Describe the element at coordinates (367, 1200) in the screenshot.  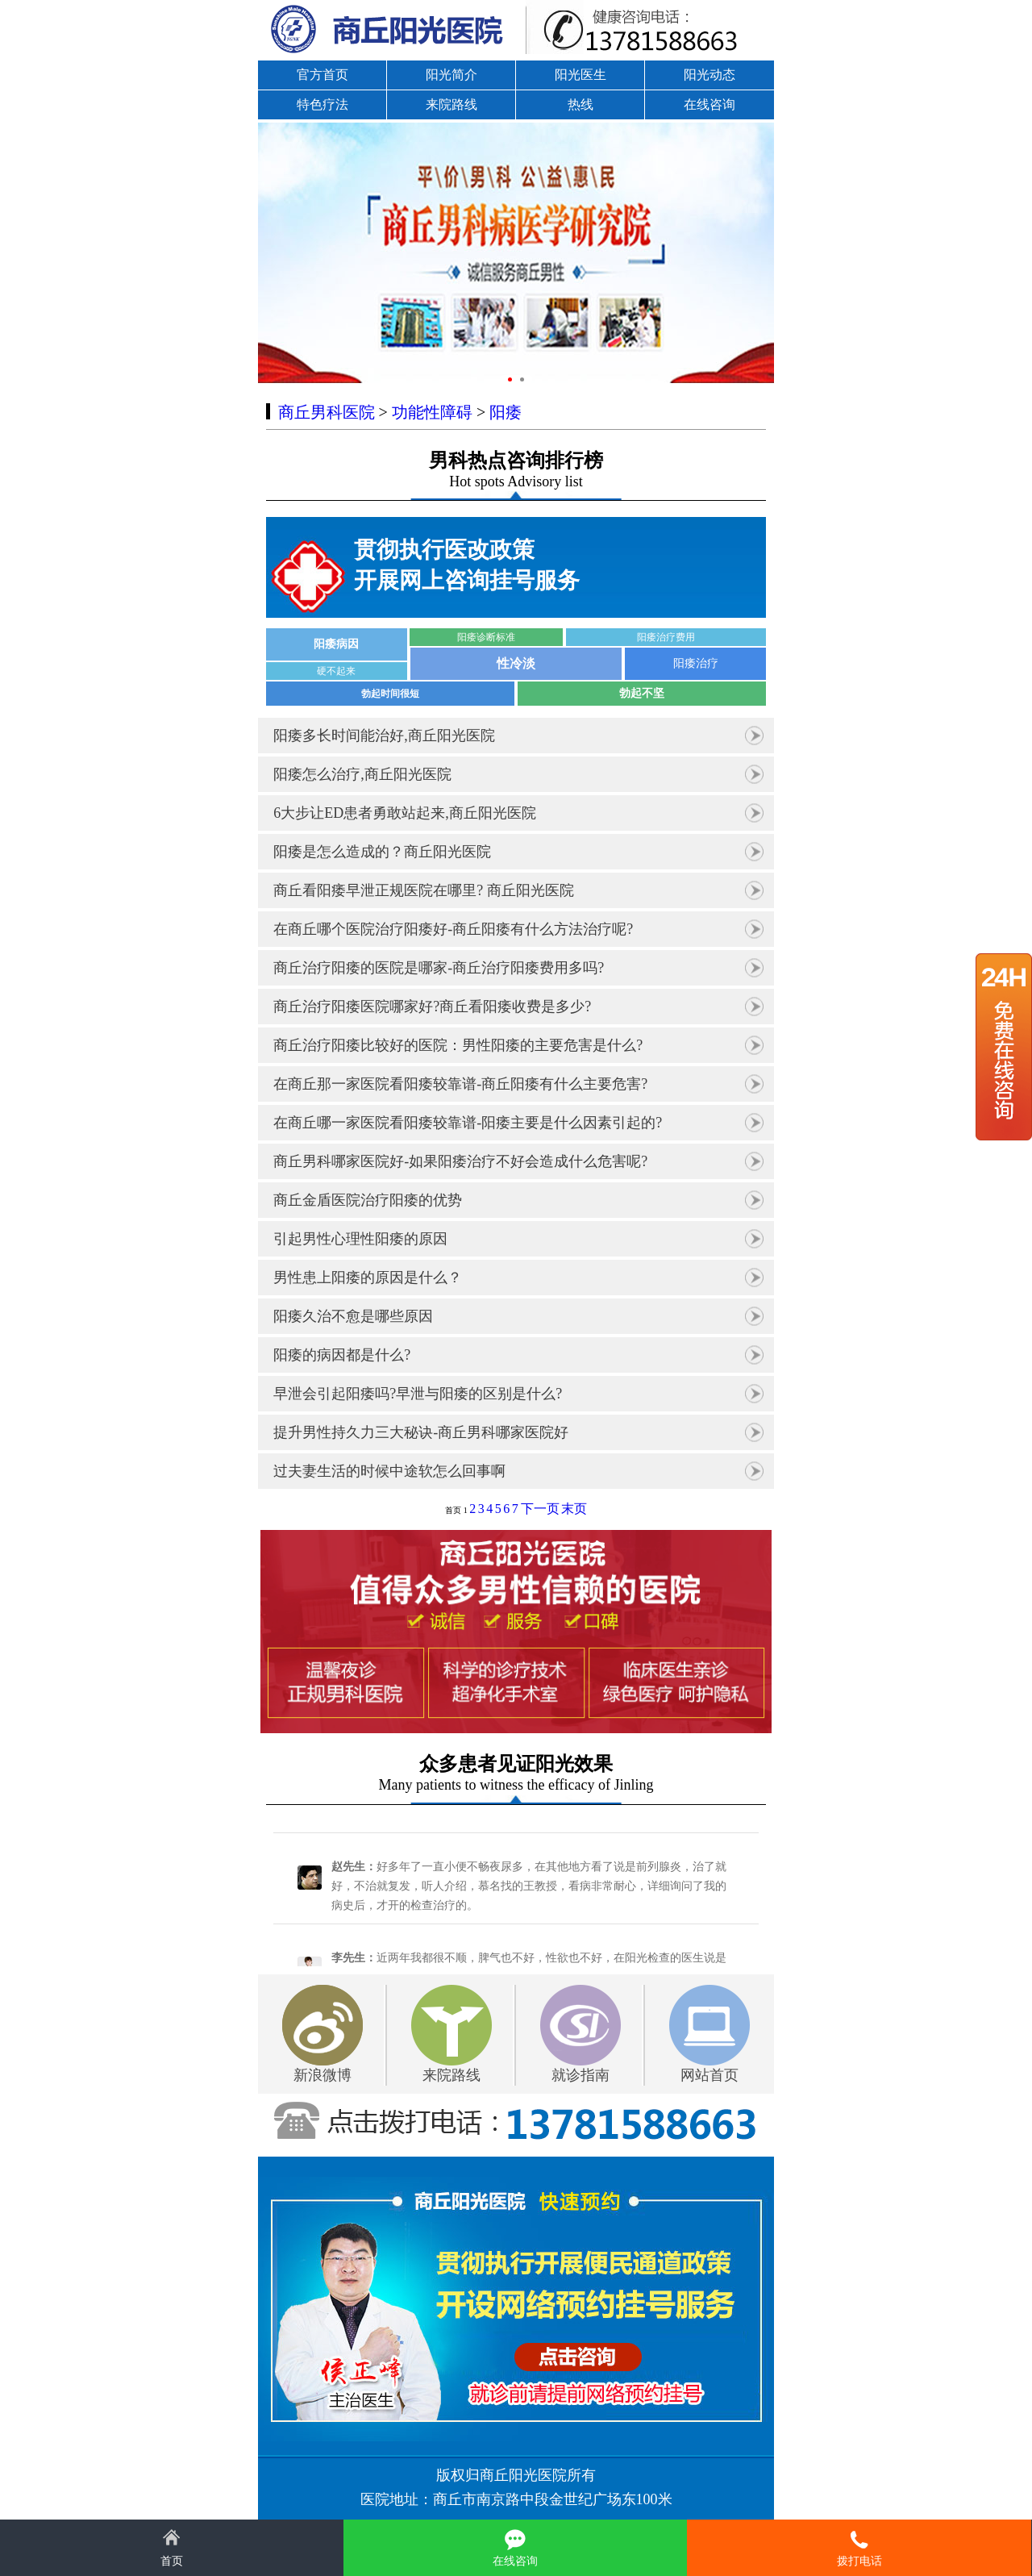
I see `商丘金盾医院治疗阳痿的优势` at that location.